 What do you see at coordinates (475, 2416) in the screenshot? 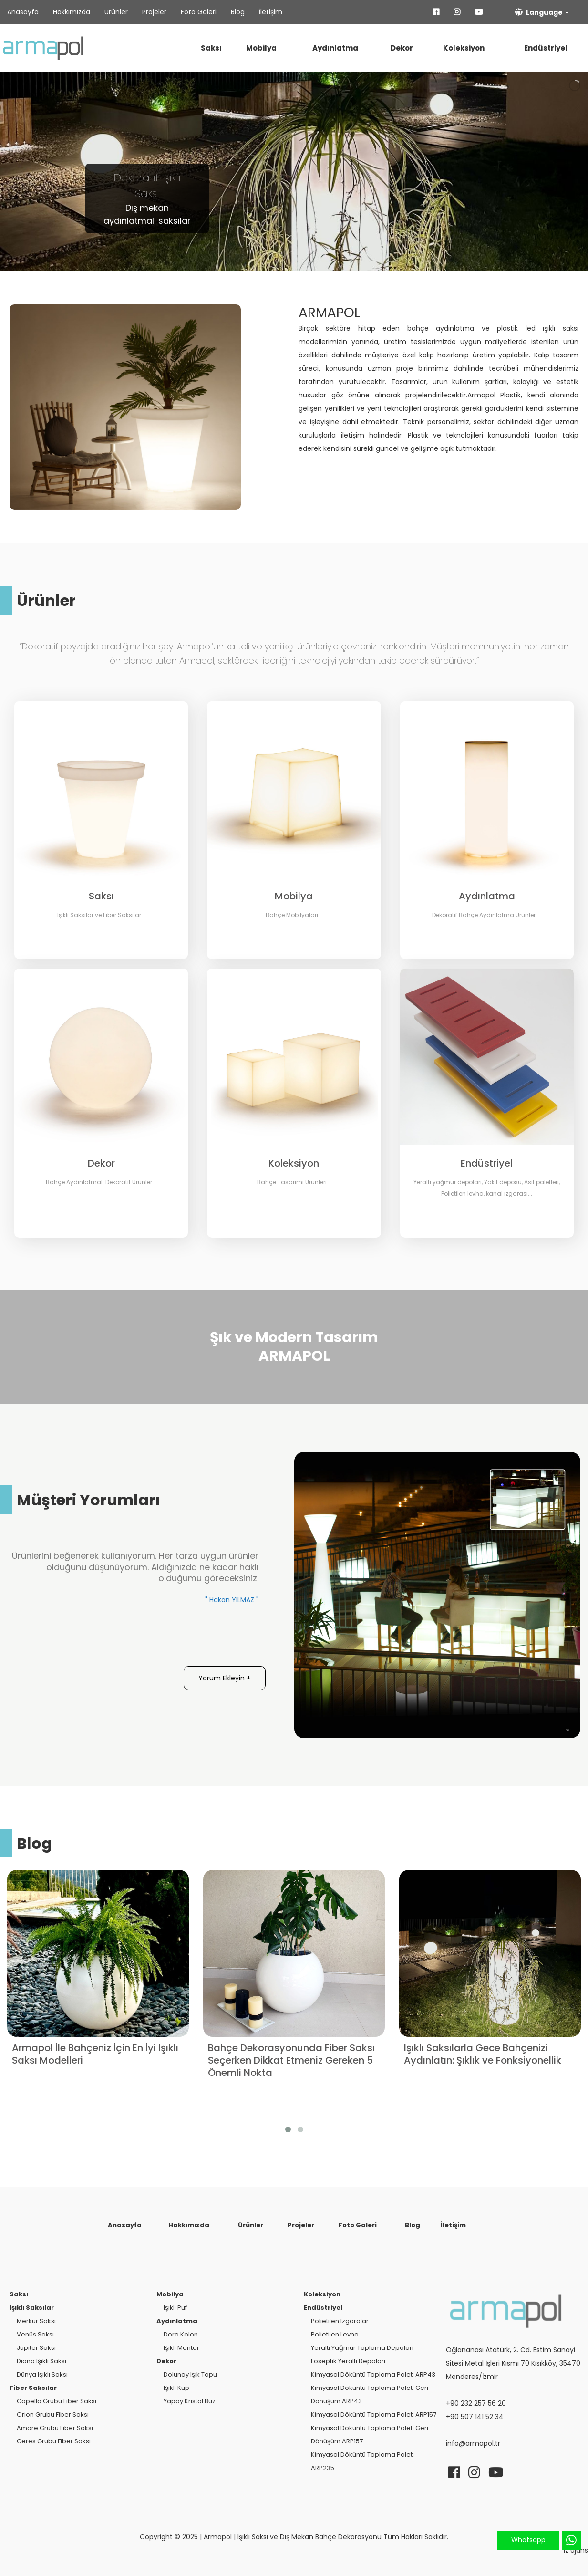
I see `+90 507 141 52 34` at bounding box center [475, 2416].